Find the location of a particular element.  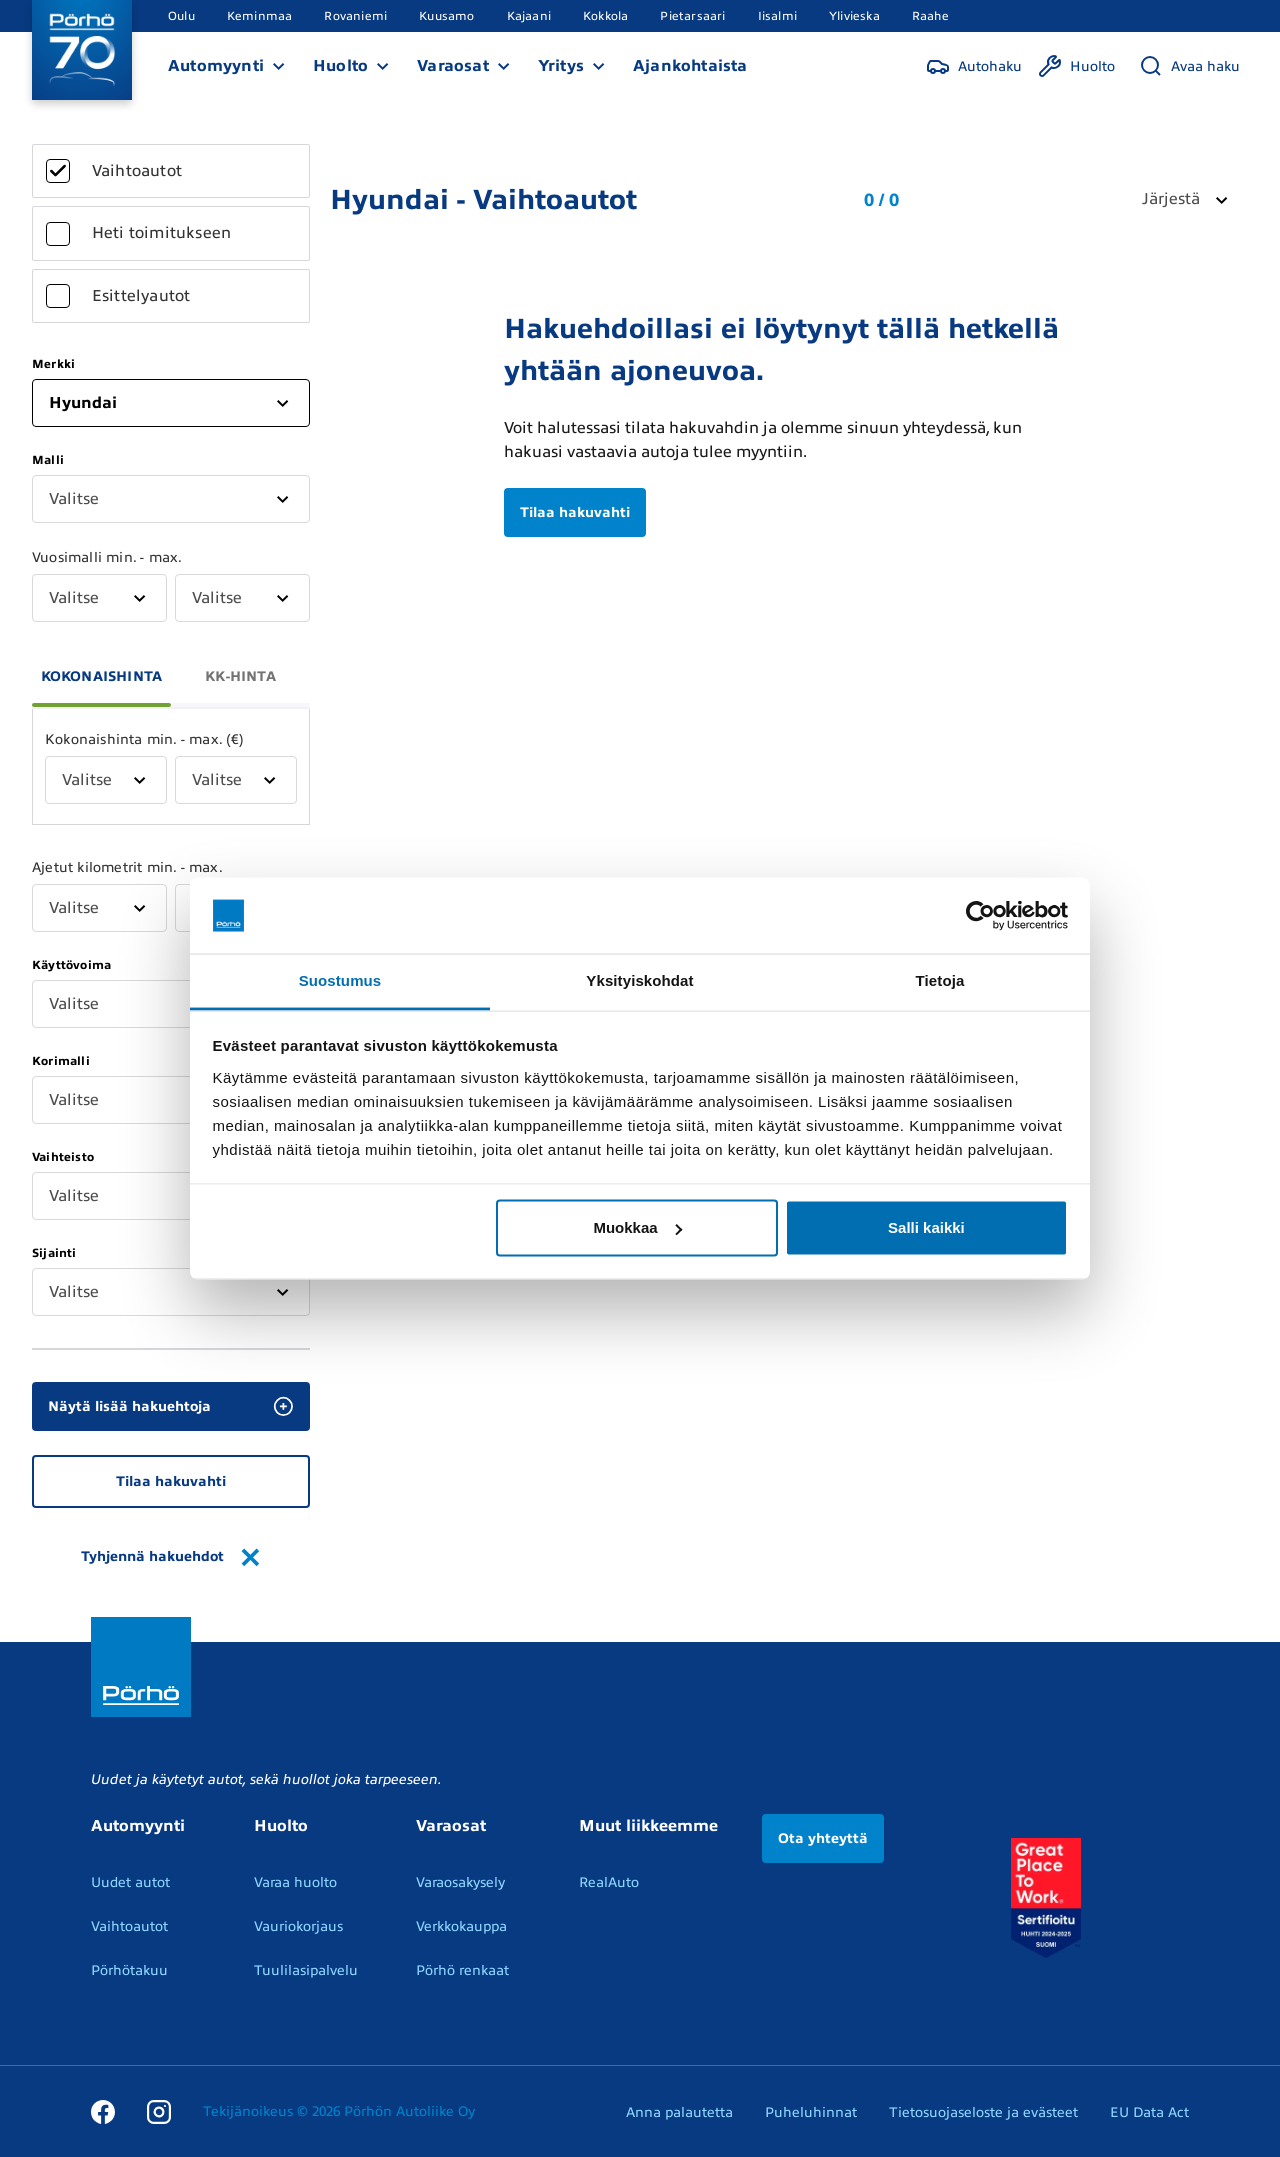

Yksityiskohdat [tab] is located at coordinates (639, 980).